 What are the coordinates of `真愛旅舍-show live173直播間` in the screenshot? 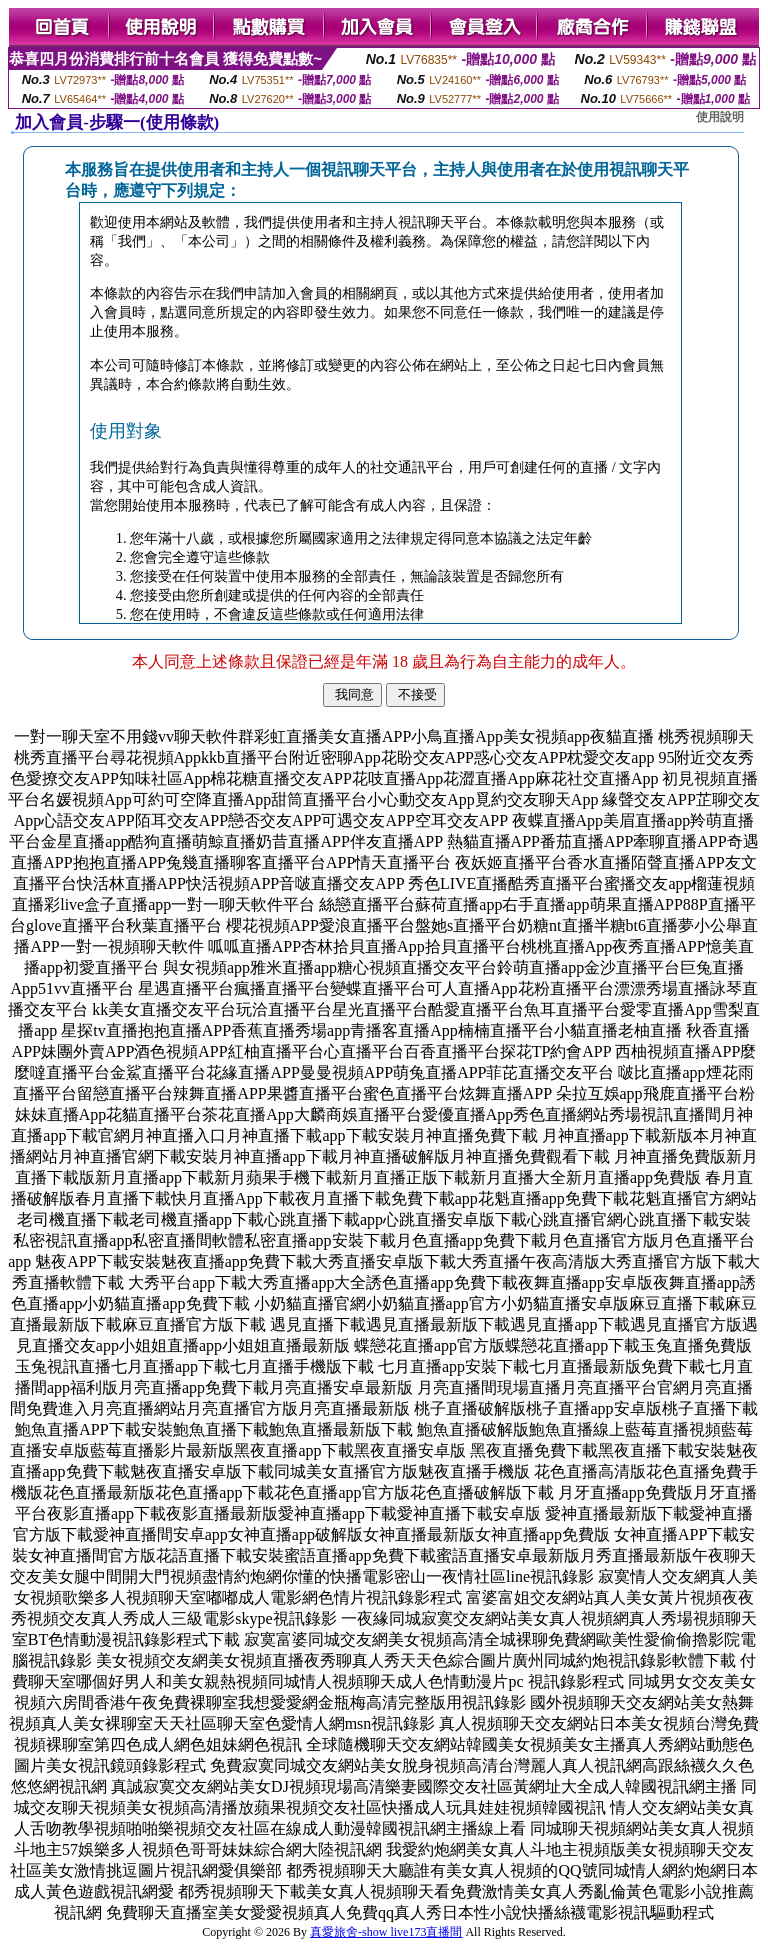 It's located at (386, 1932).